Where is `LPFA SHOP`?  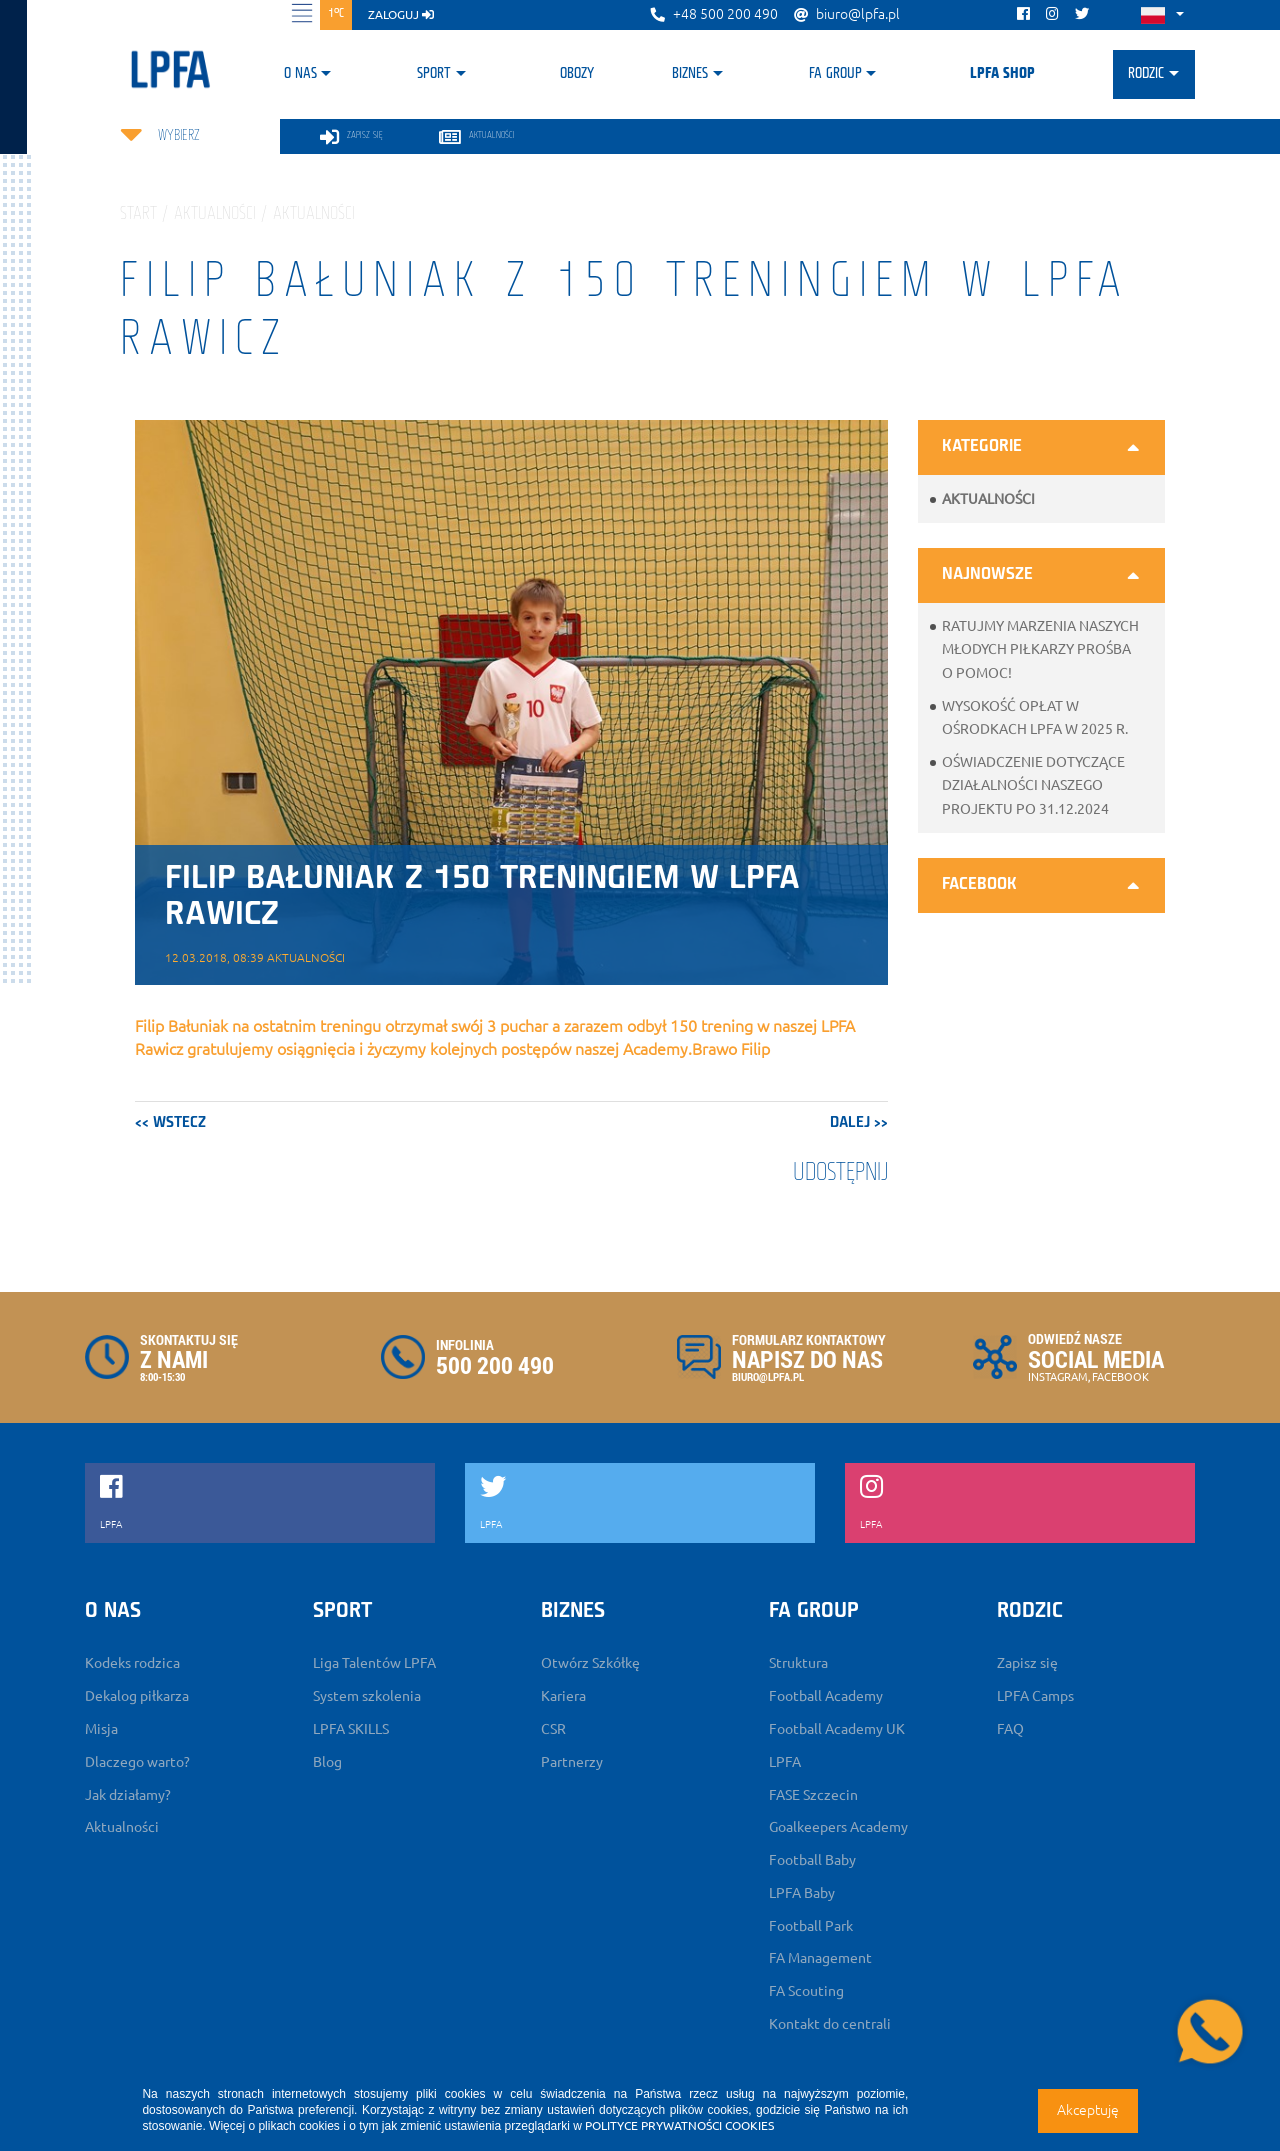 LPFA SHOP is located at coordinates (1002, 74).